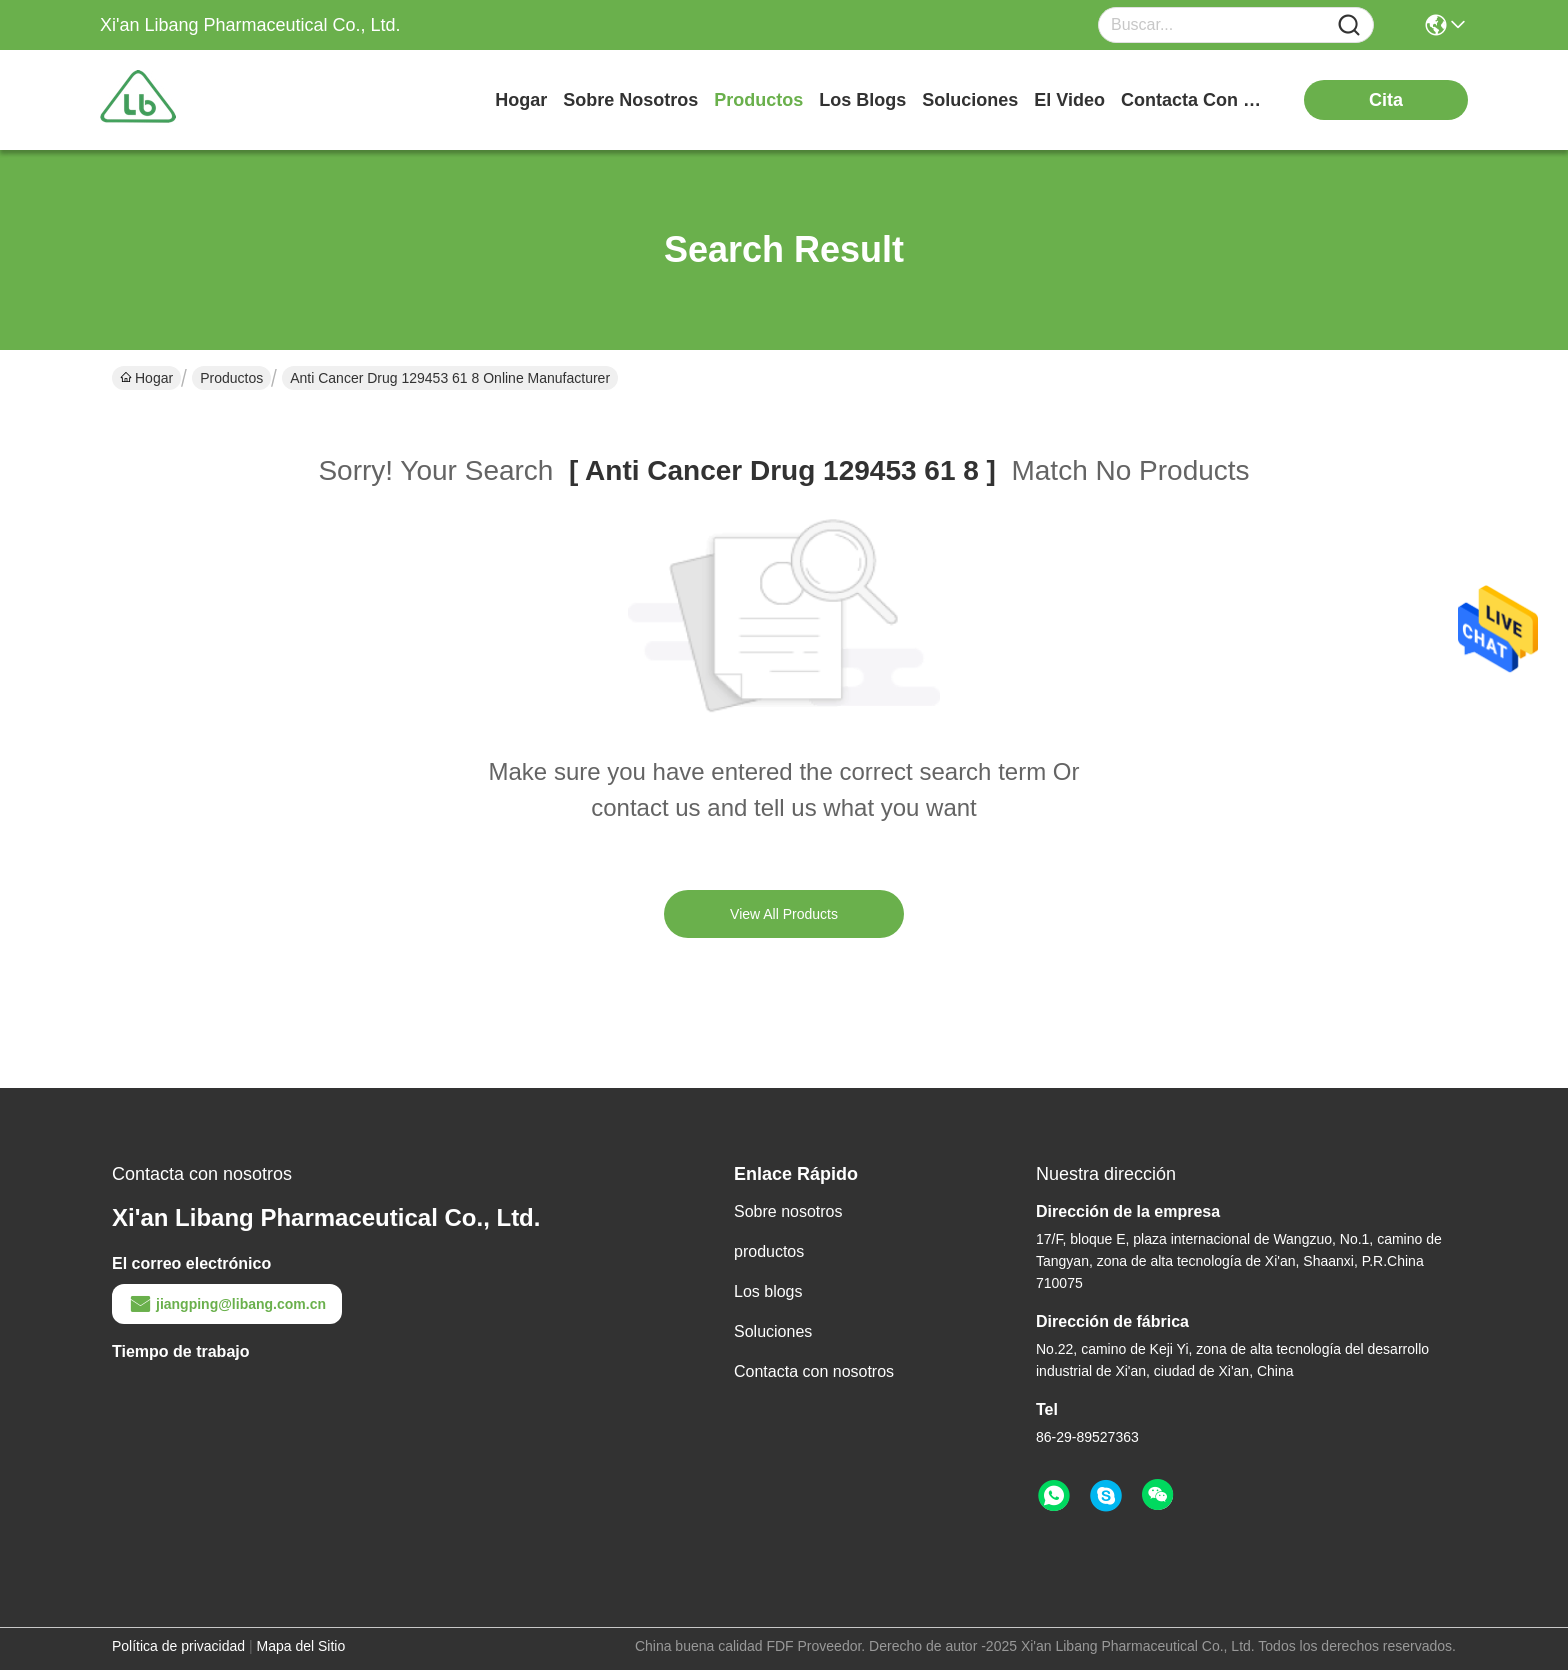  I want to click on soluciones, so click(970, 100).